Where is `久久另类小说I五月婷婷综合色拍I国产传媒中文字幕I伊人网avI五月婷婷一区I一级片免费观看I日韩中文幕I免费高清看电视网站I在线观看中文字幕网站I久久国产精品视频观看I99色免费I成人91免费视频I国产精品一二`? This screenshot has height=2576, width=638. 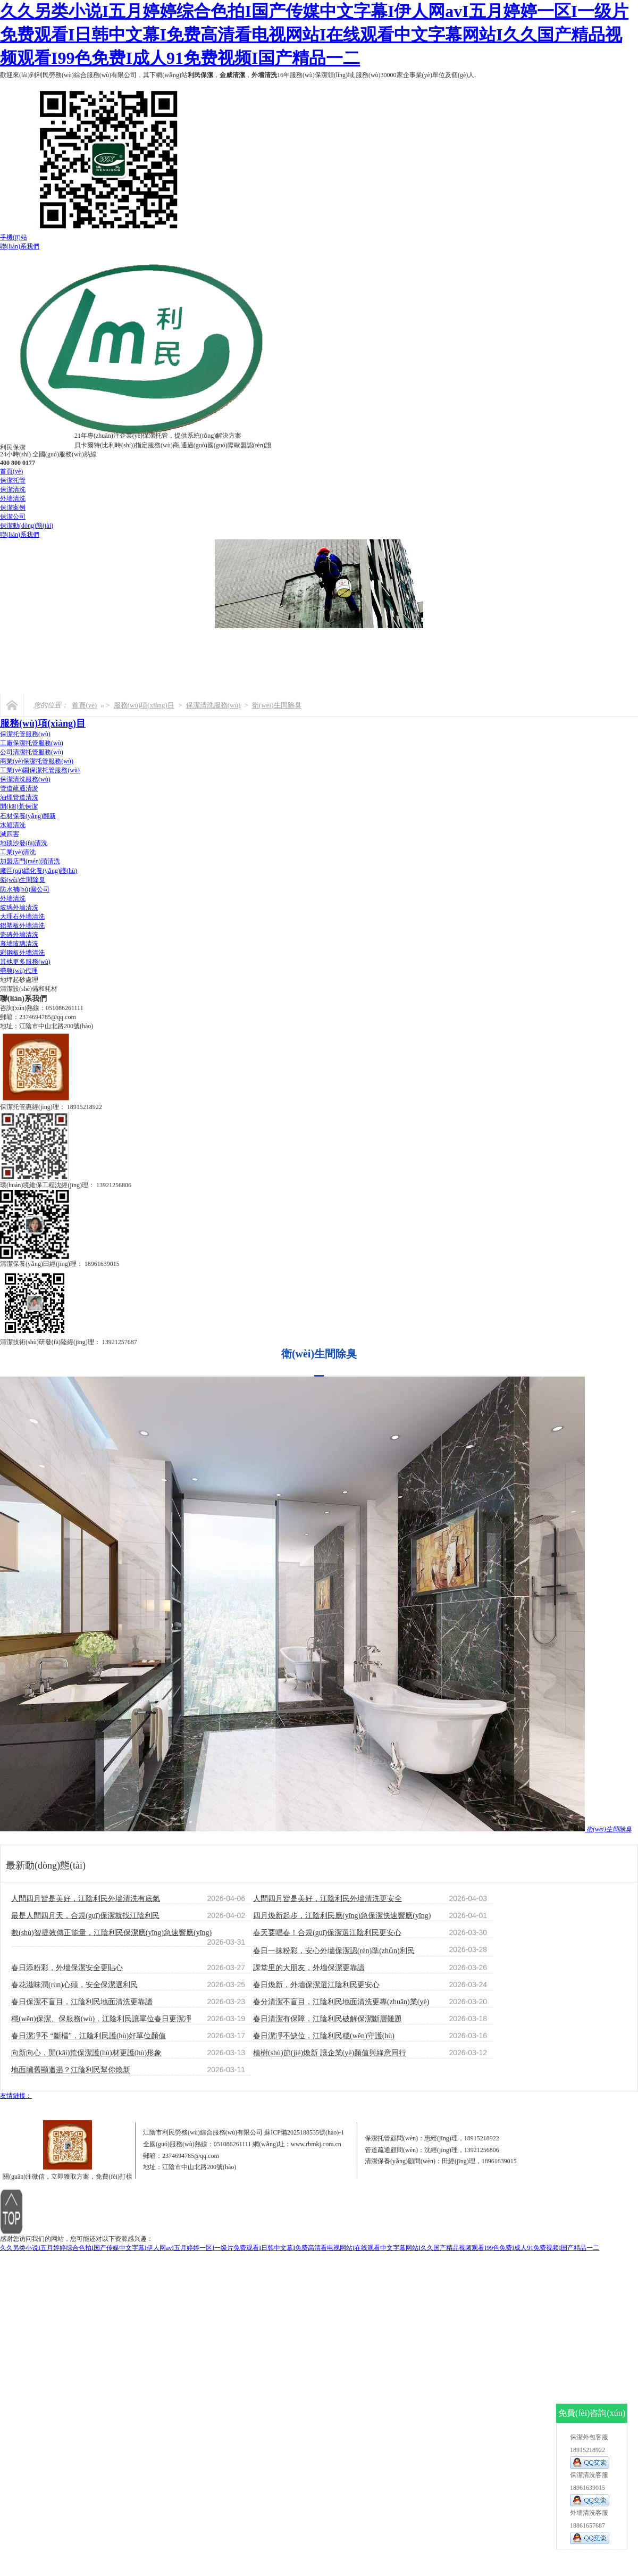 久久另类小说I五月婷婷综合色拍I国产传媒中文字幕I伊人网avI五月婷婷一区I一级片免费观看I日韩中文幕I免费高清看电视网站I在线观看中文字幕网站I久久国产精品视频观看I99色免费I成人91免费视频I国产精品一二 is located at coordinates (314, 35).